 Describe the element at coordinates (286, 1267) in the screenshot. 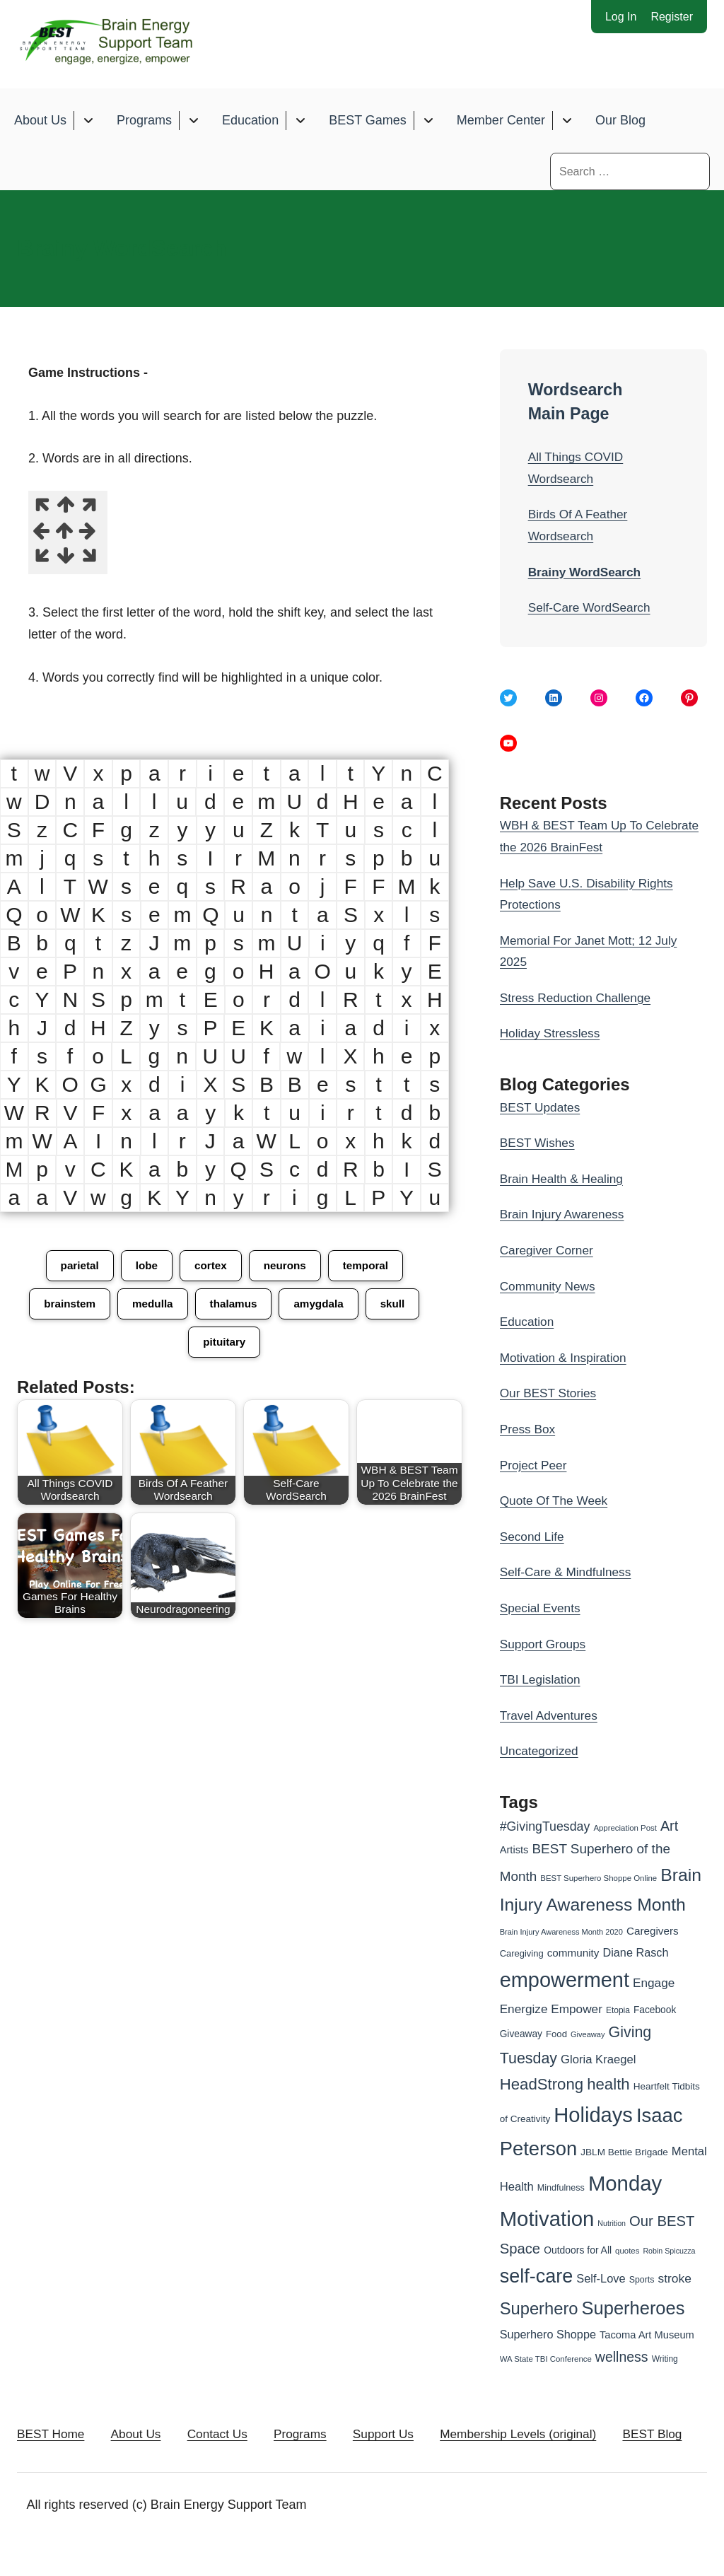

I see `neurons` at that location.